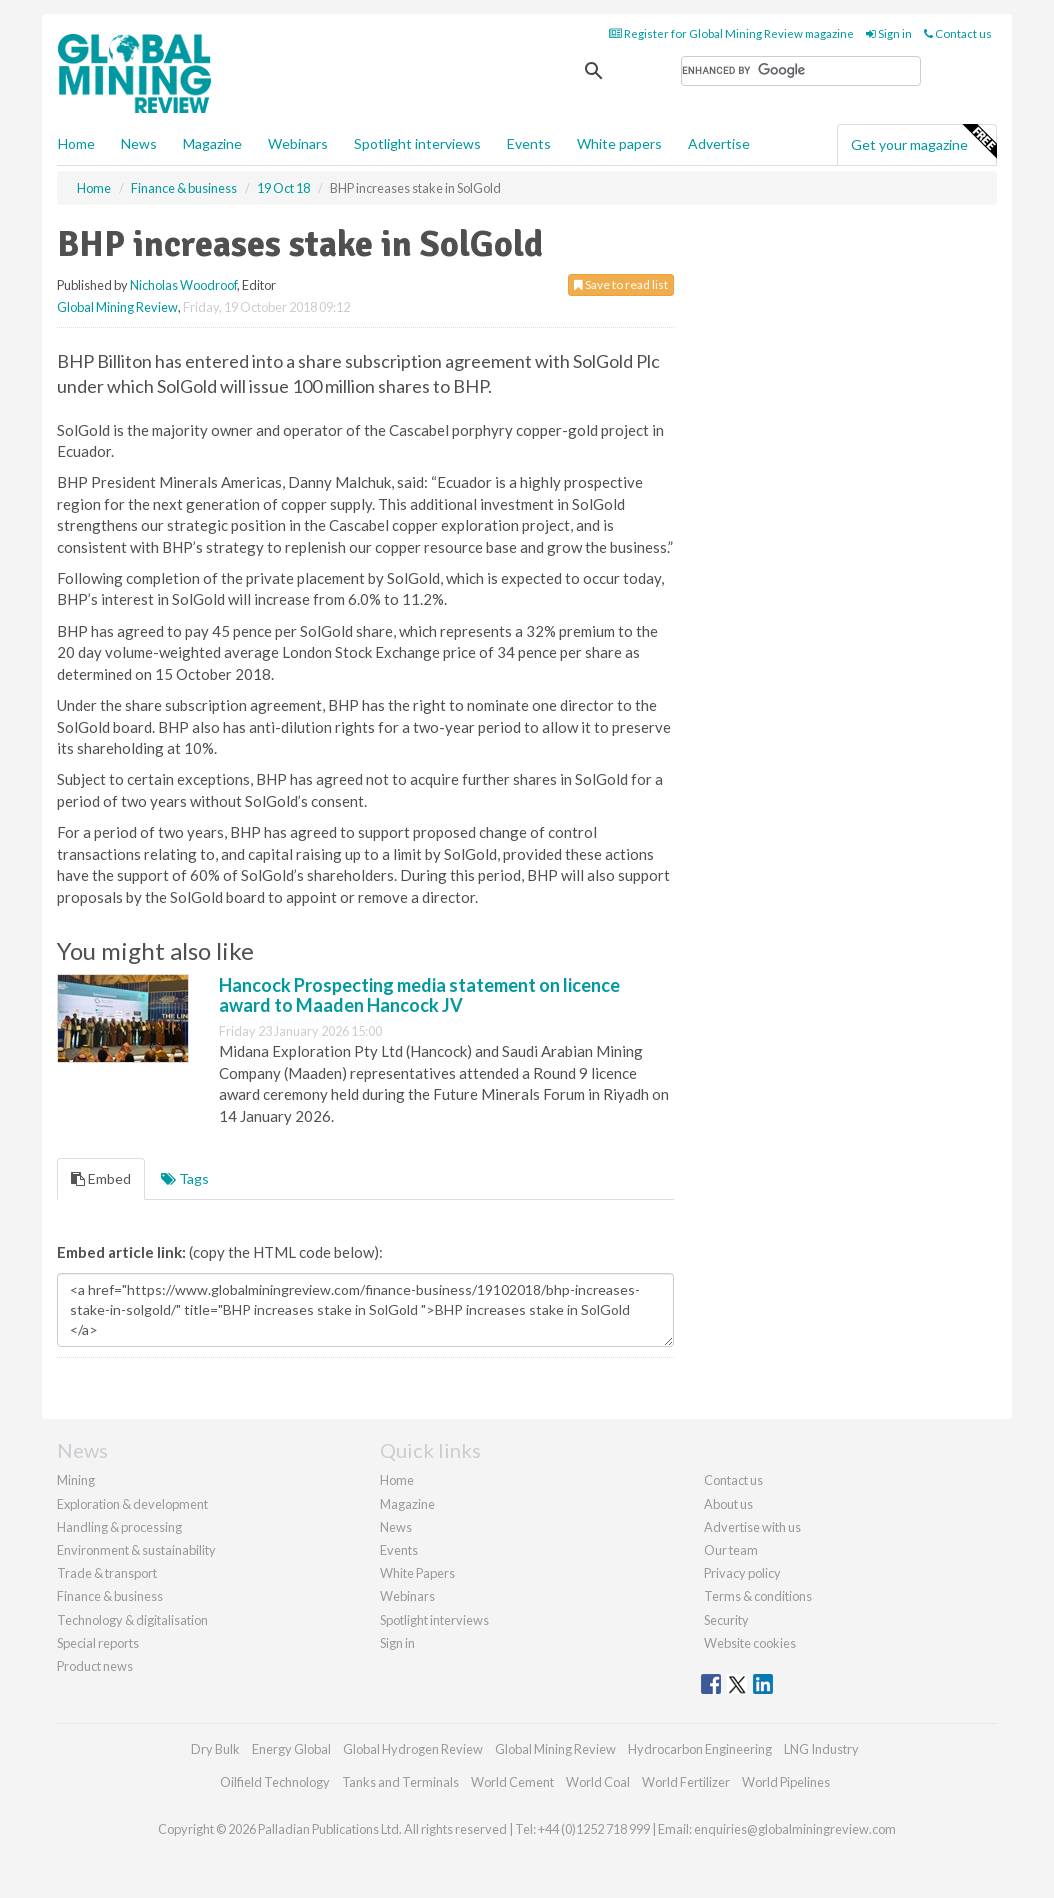 This screenshot has height=1898, width=1054. Describe the element at coordinates (758, 1596) in the screenshot. I see `Terms & conditions` at that location.